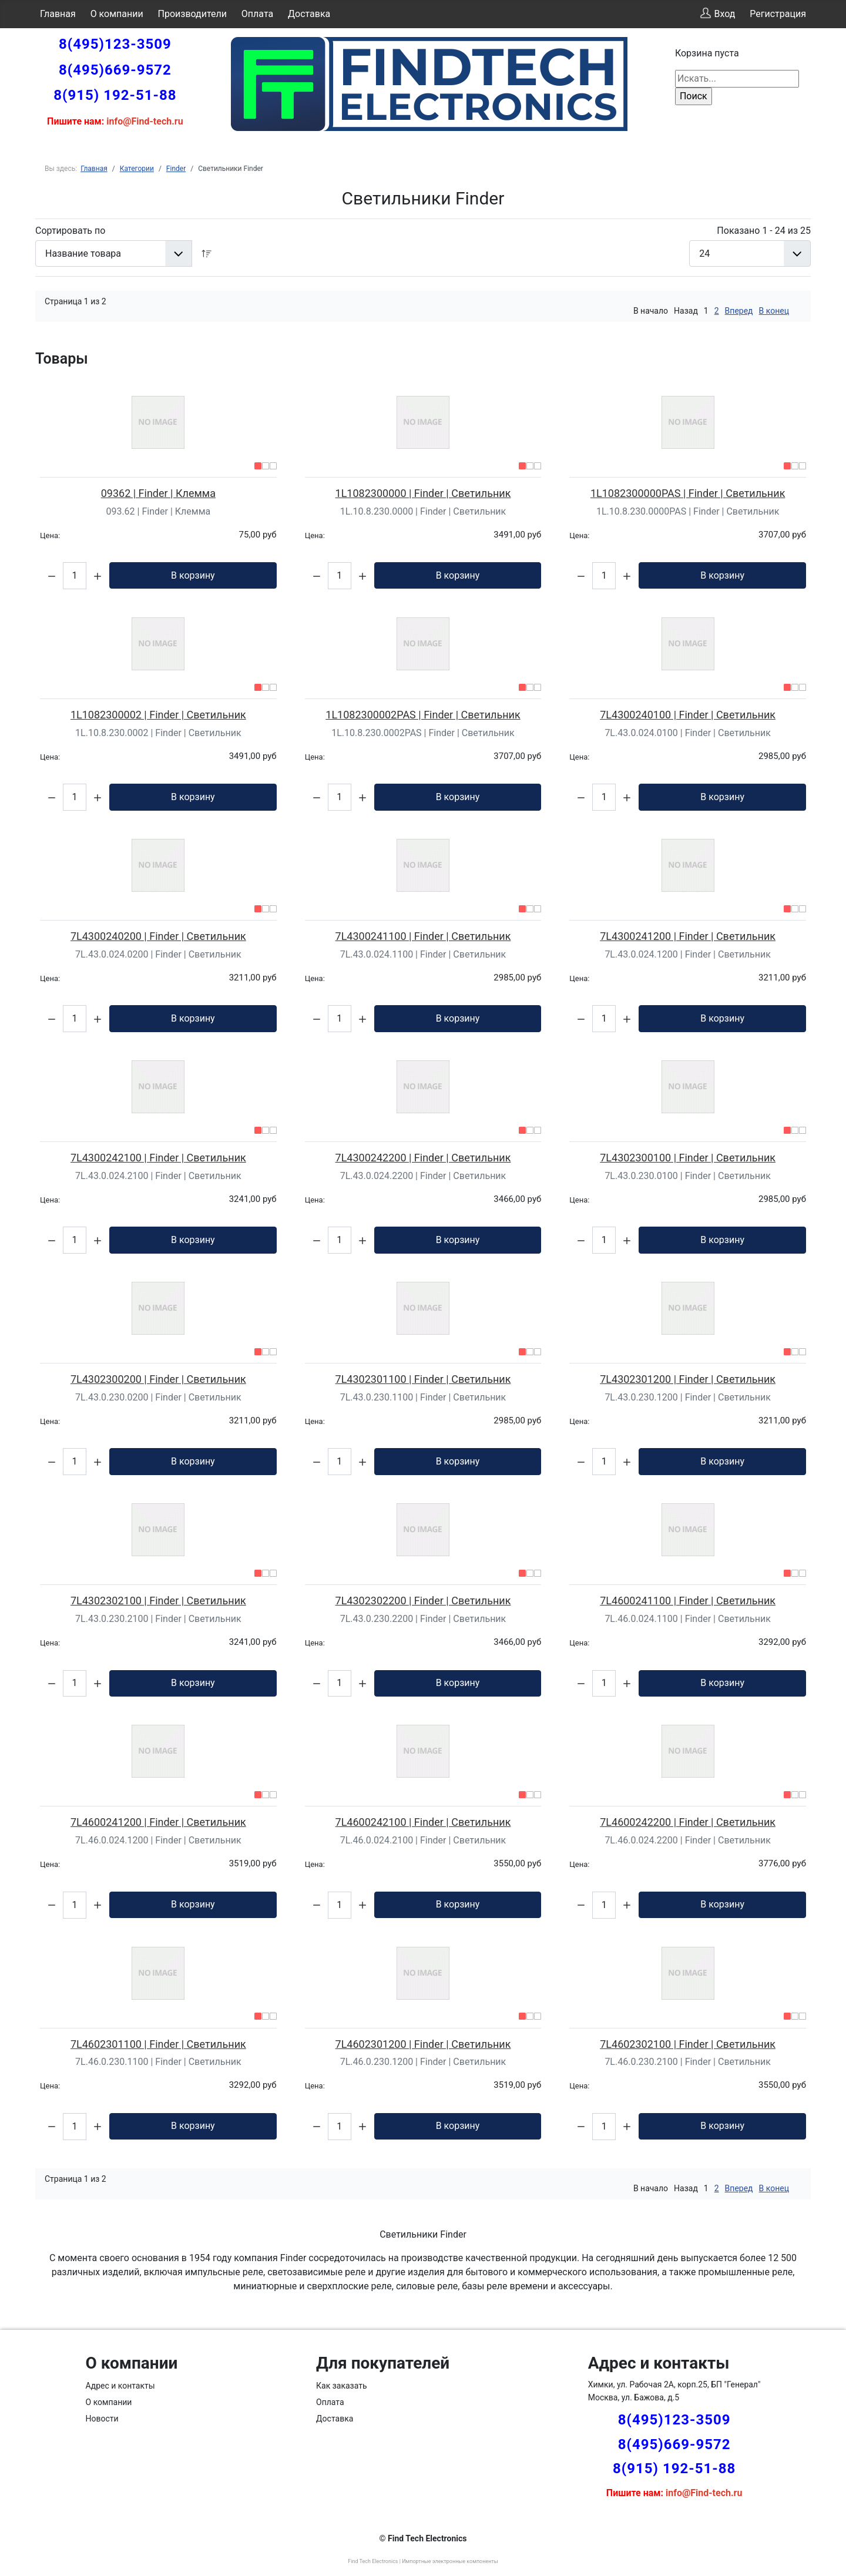 Image resolution: width=846 pixels, height=2576 pixels. Describe the element at coordinates (257, 13) in the screenshot. I see `Оплата` at that location.